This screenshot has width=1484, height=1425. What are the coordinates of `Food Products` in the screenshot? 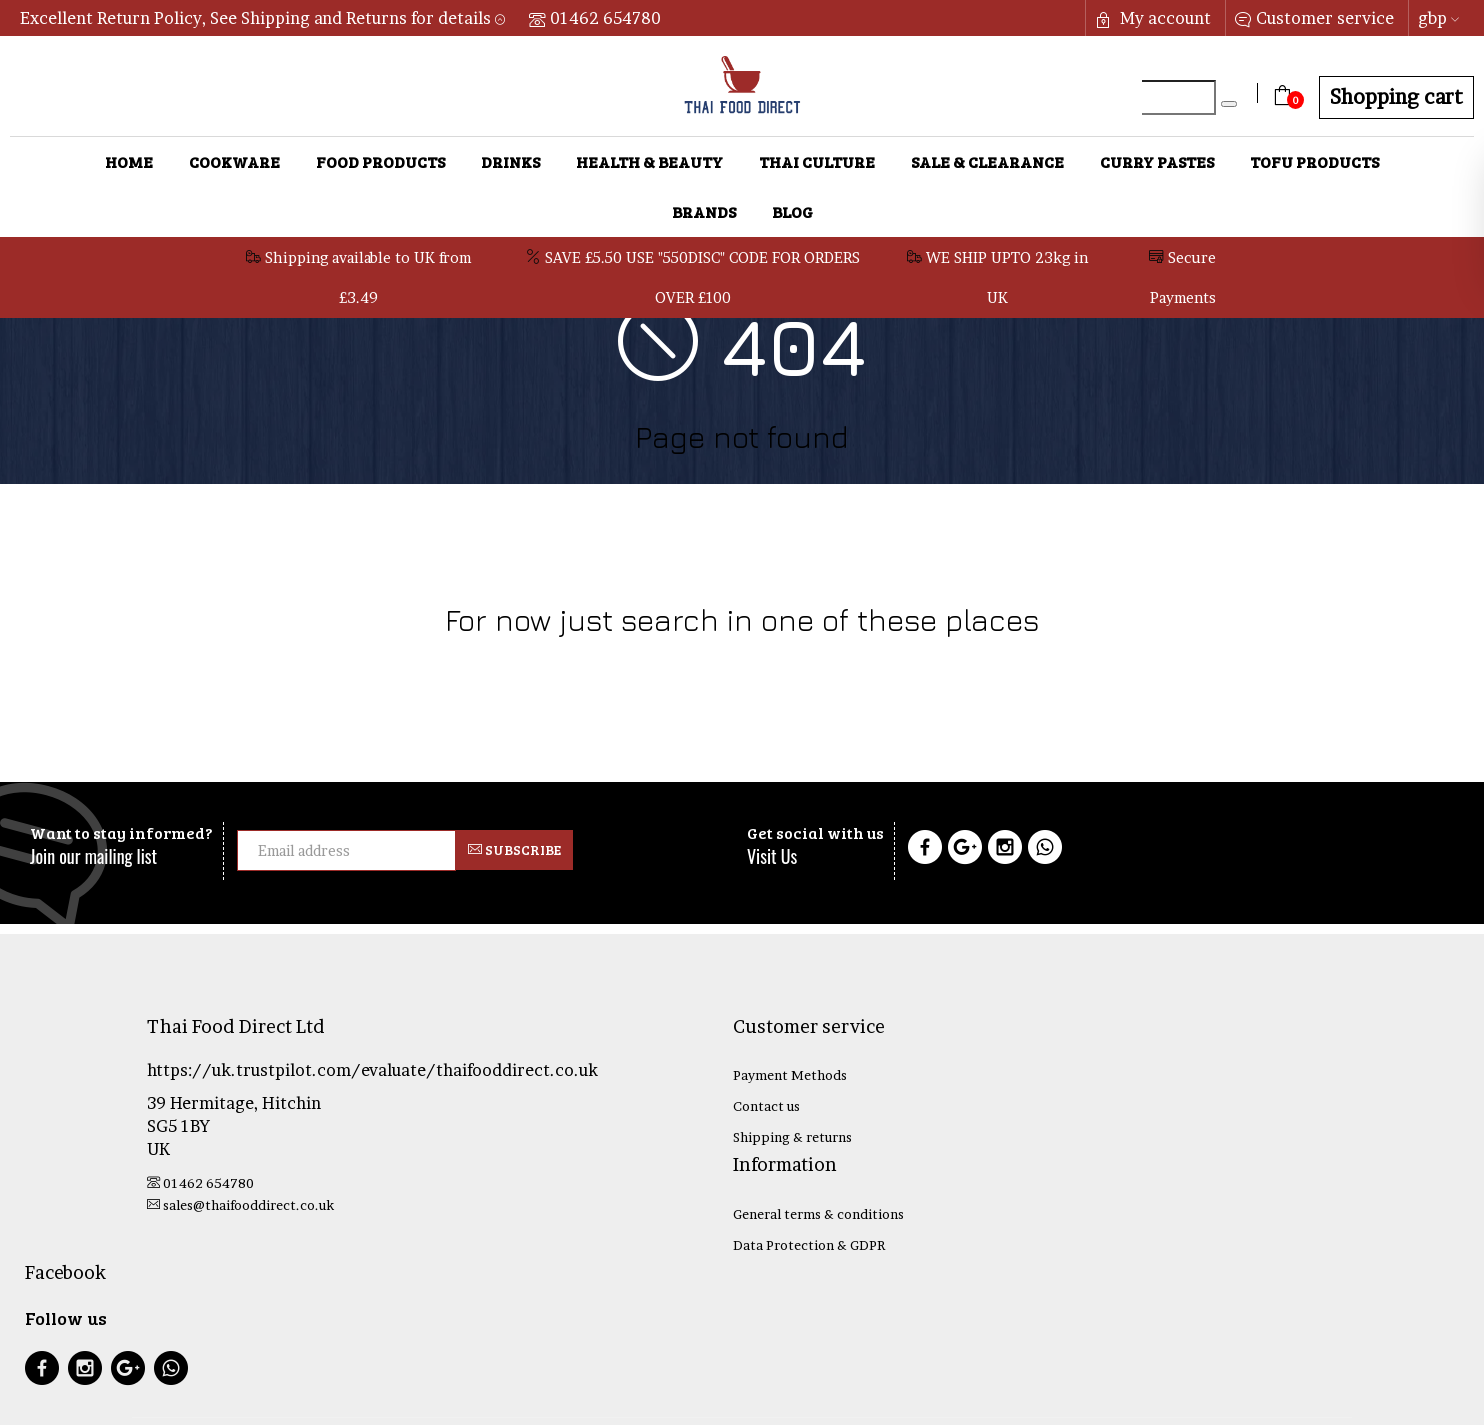 It's located at (380, 161).